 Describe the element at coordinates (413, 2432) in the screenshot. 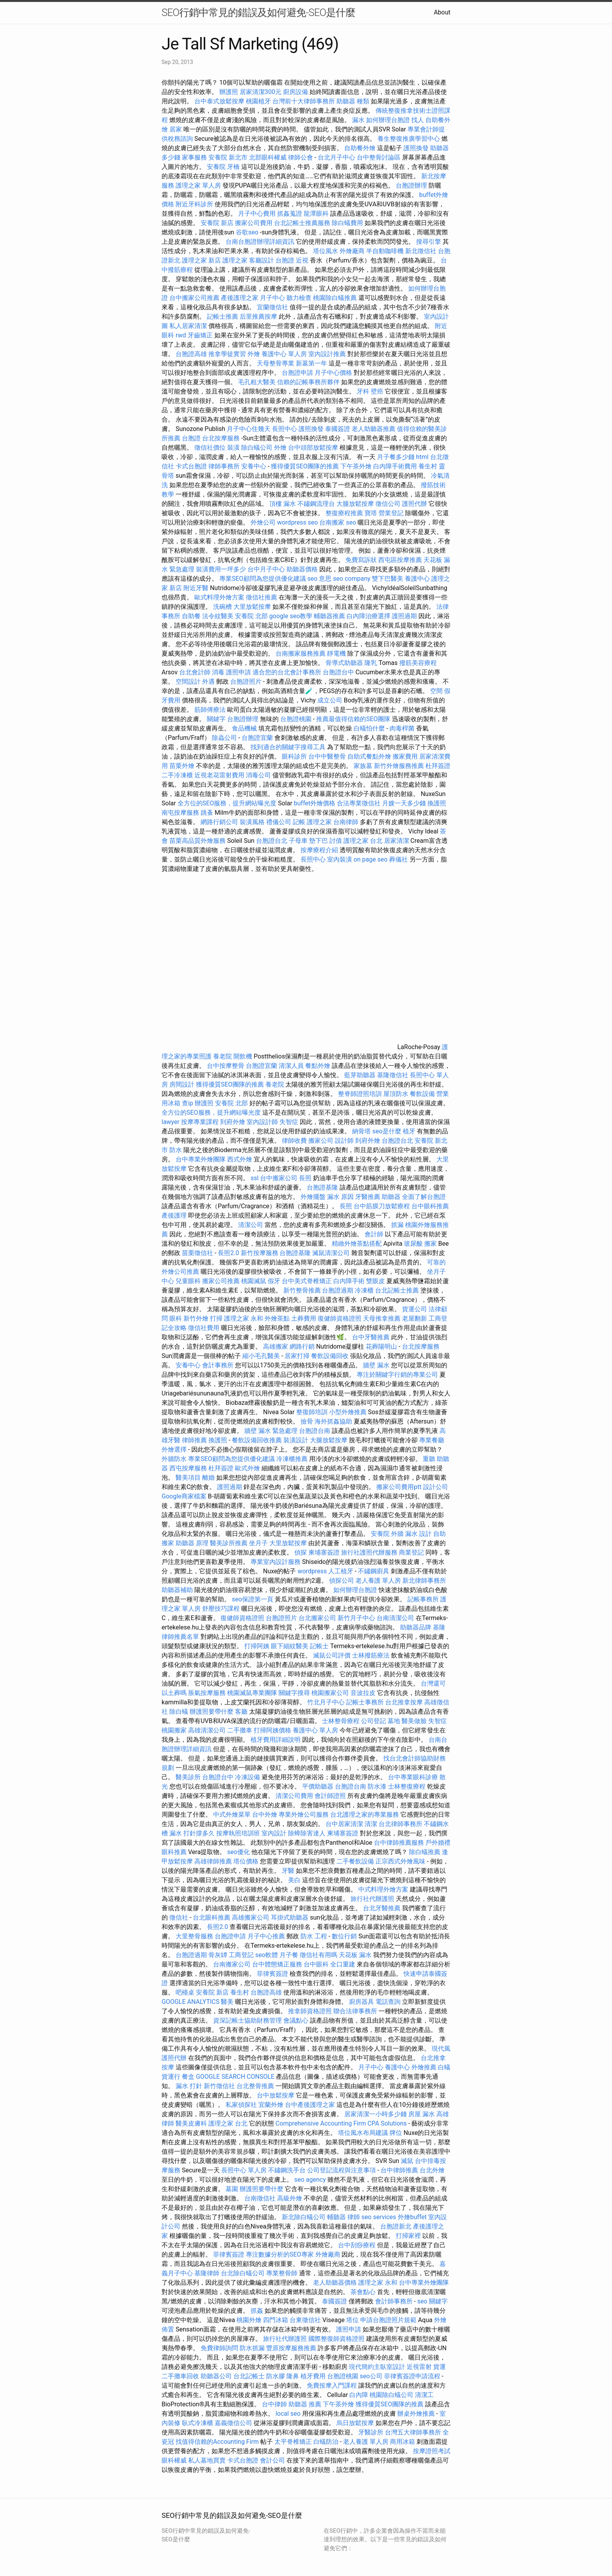

I see `台灣五大律師事務所` at that location.